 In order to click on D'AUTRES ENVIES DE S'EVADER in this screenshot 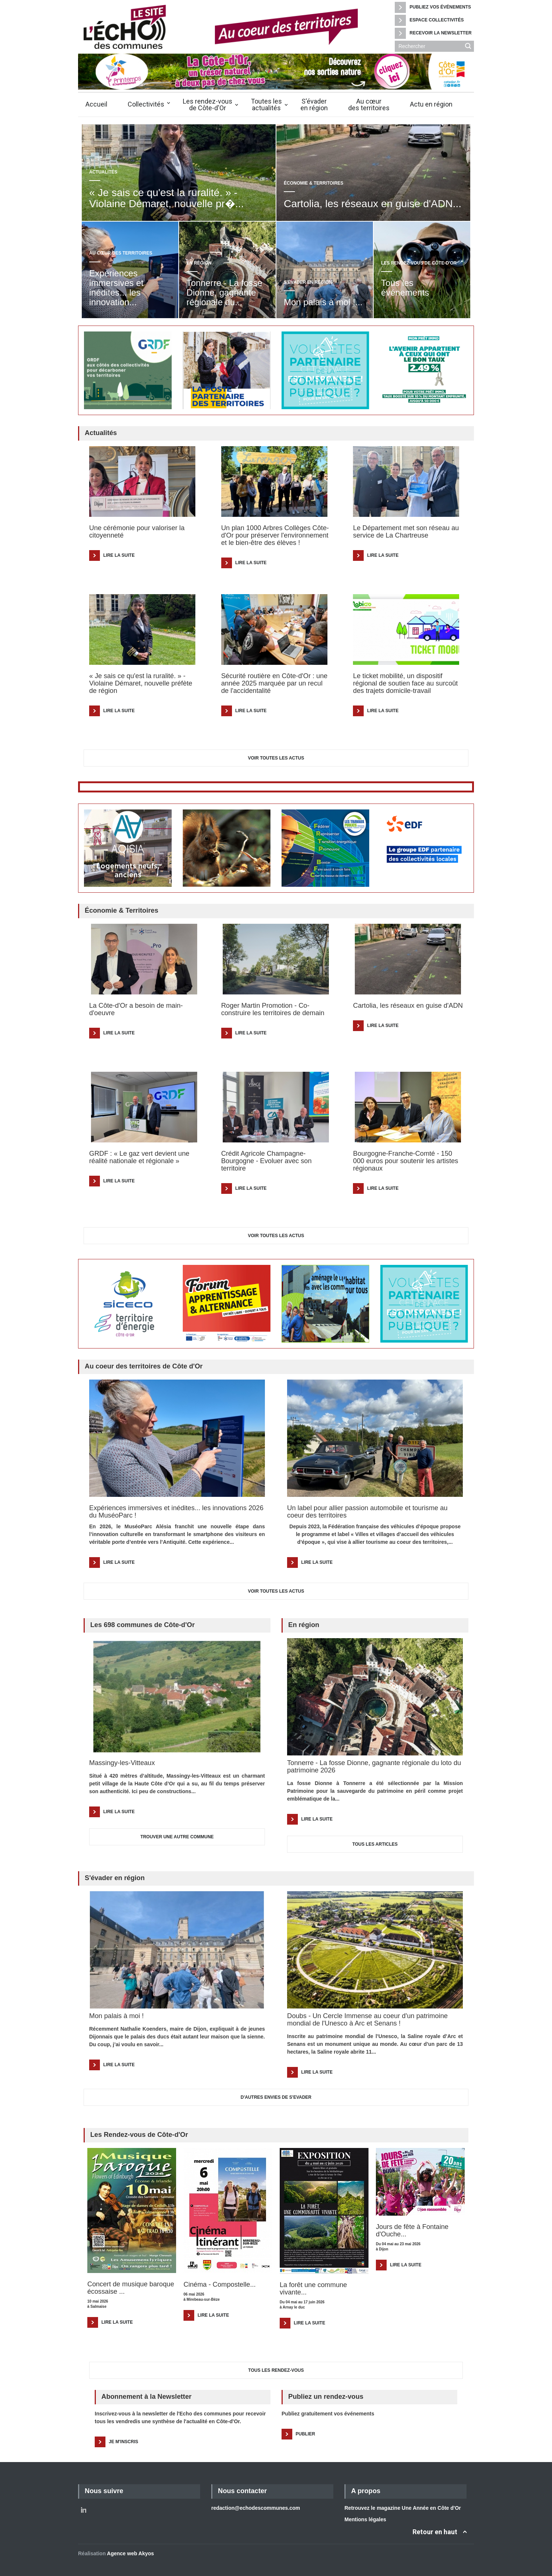, I will do `click(276, 2097)`.